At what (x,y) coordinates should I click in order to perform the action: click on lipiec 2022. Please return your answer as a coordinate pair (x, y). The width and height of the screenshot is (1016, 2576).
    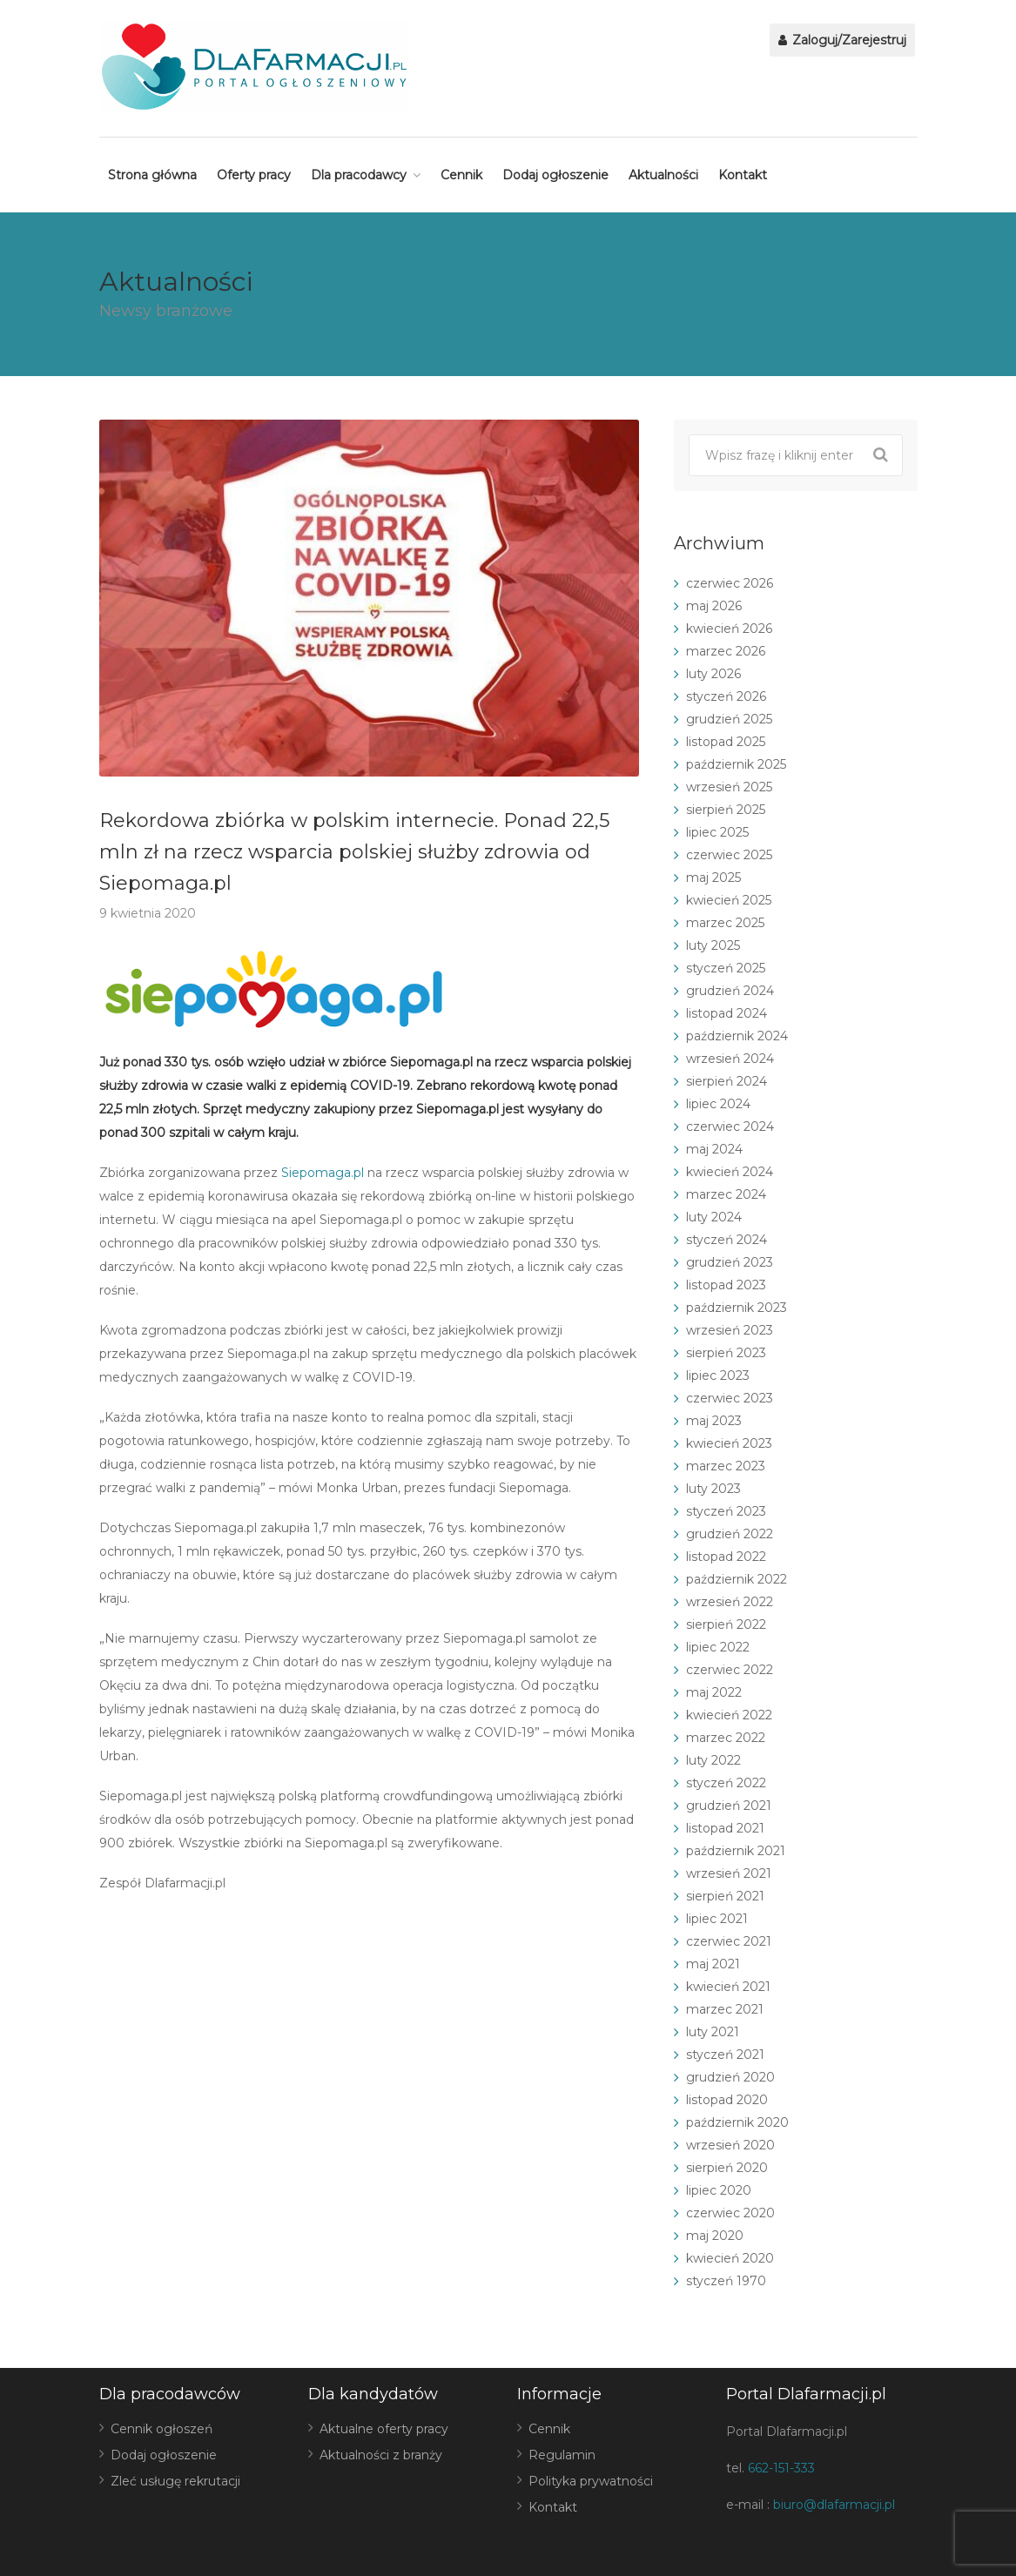
    Looking at the image, I should click on (718, 1647).